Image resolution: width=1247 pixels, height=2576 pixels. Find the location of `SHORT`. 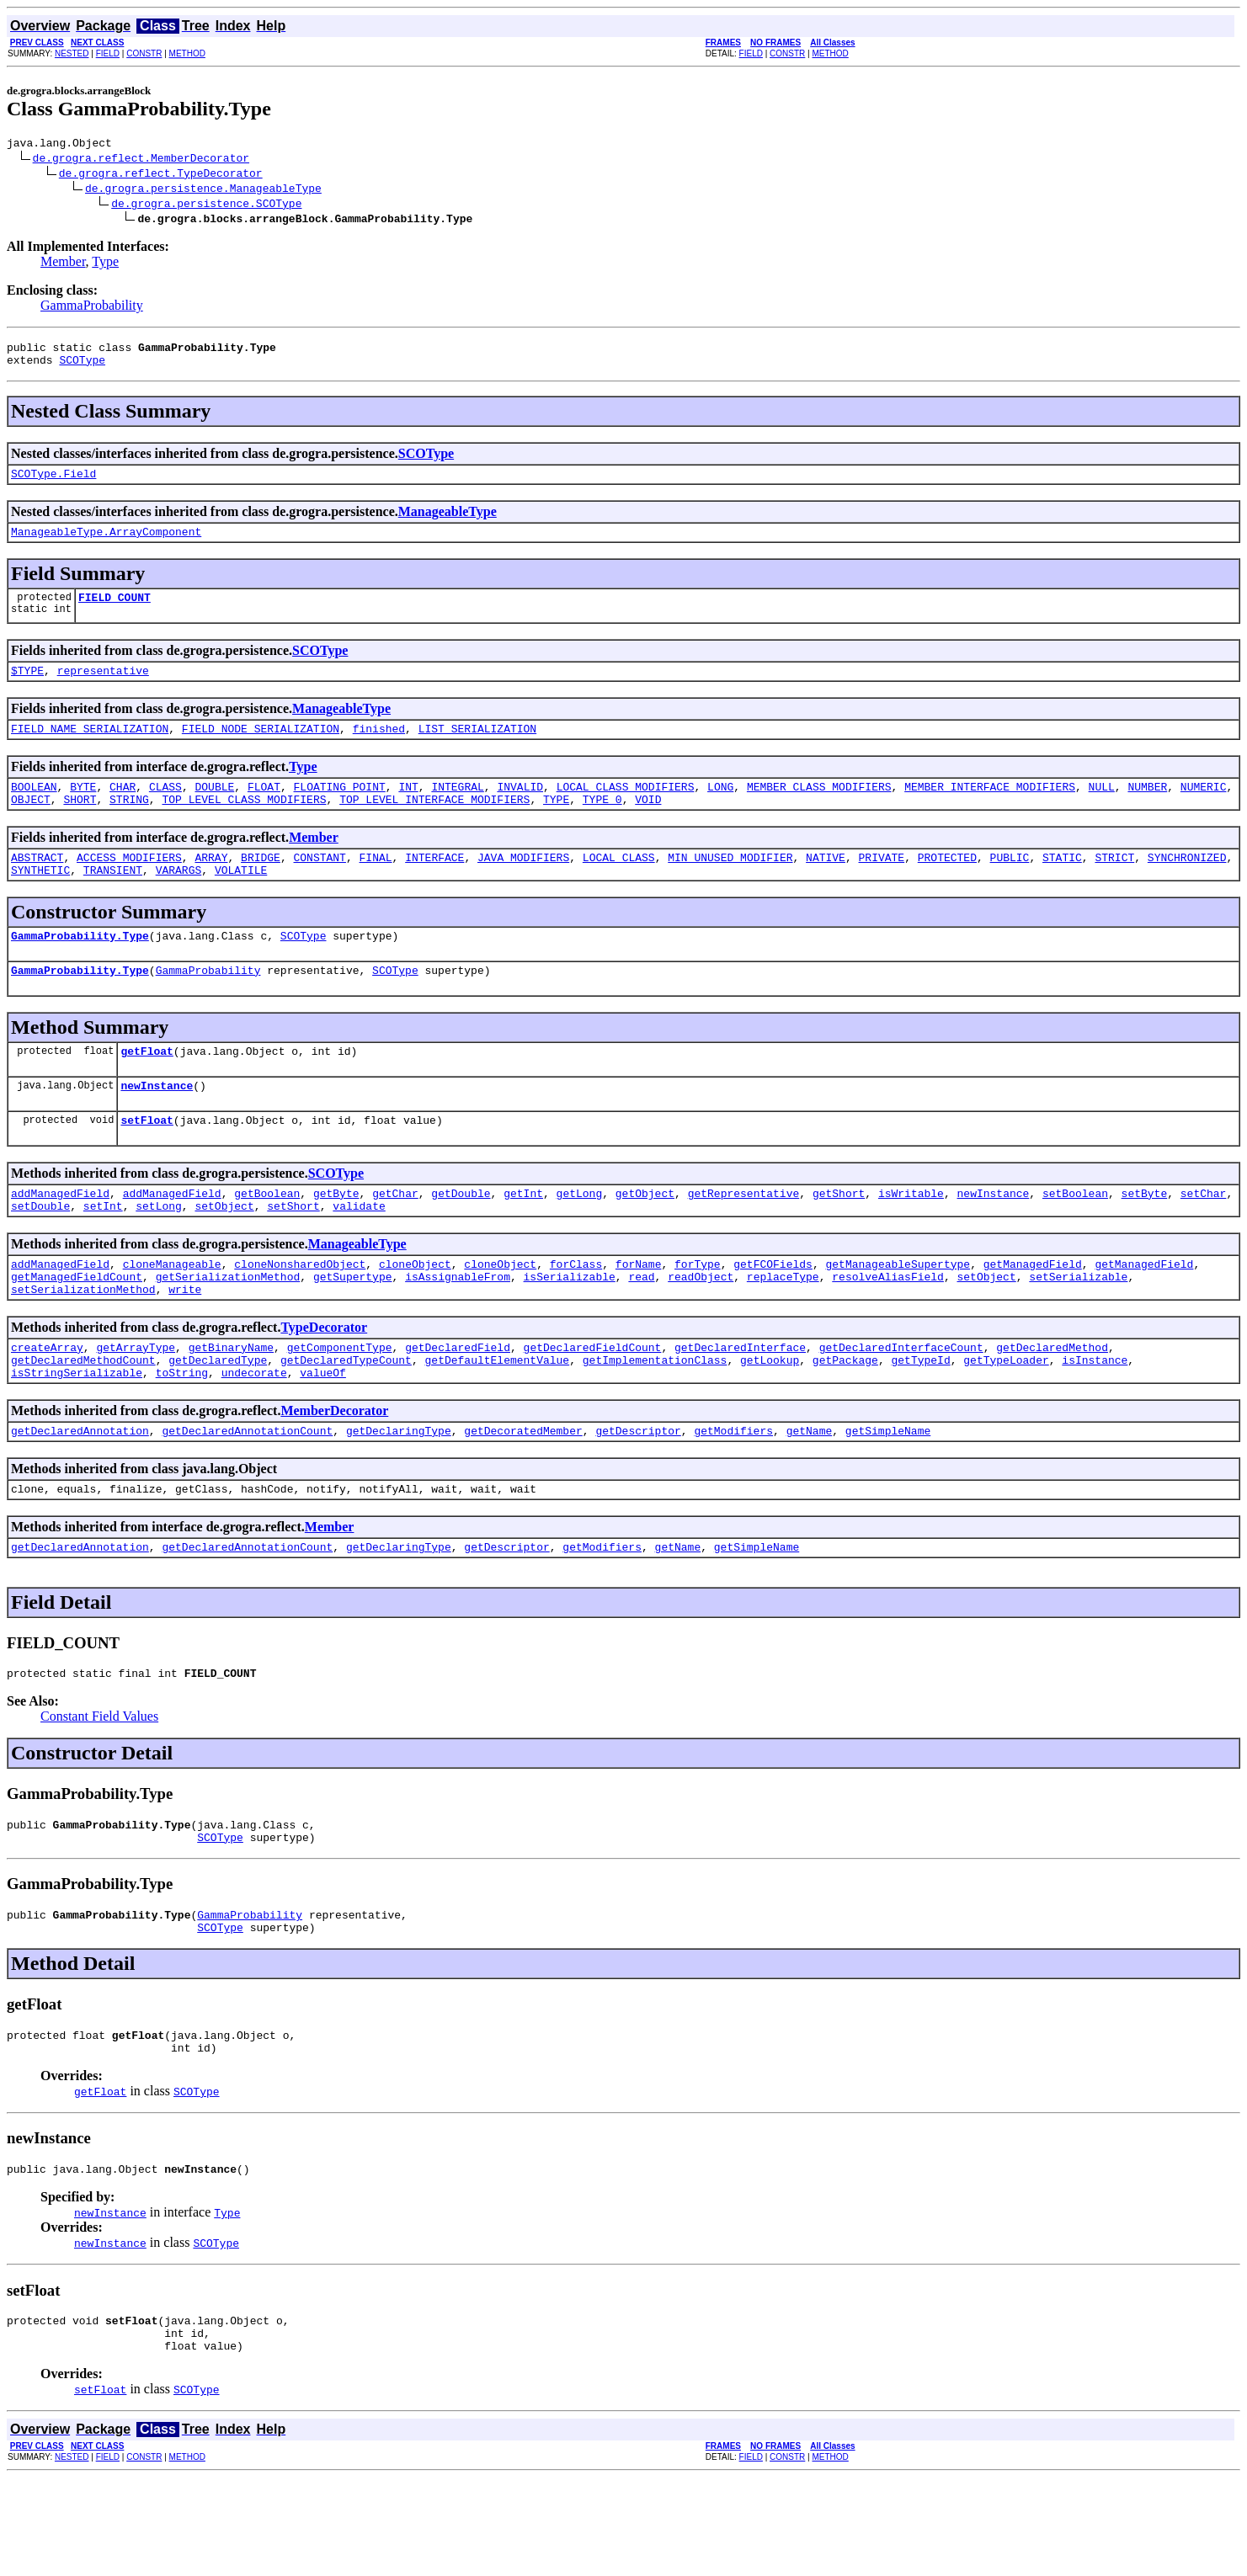

SHORT is located at coordinates (79, 824).